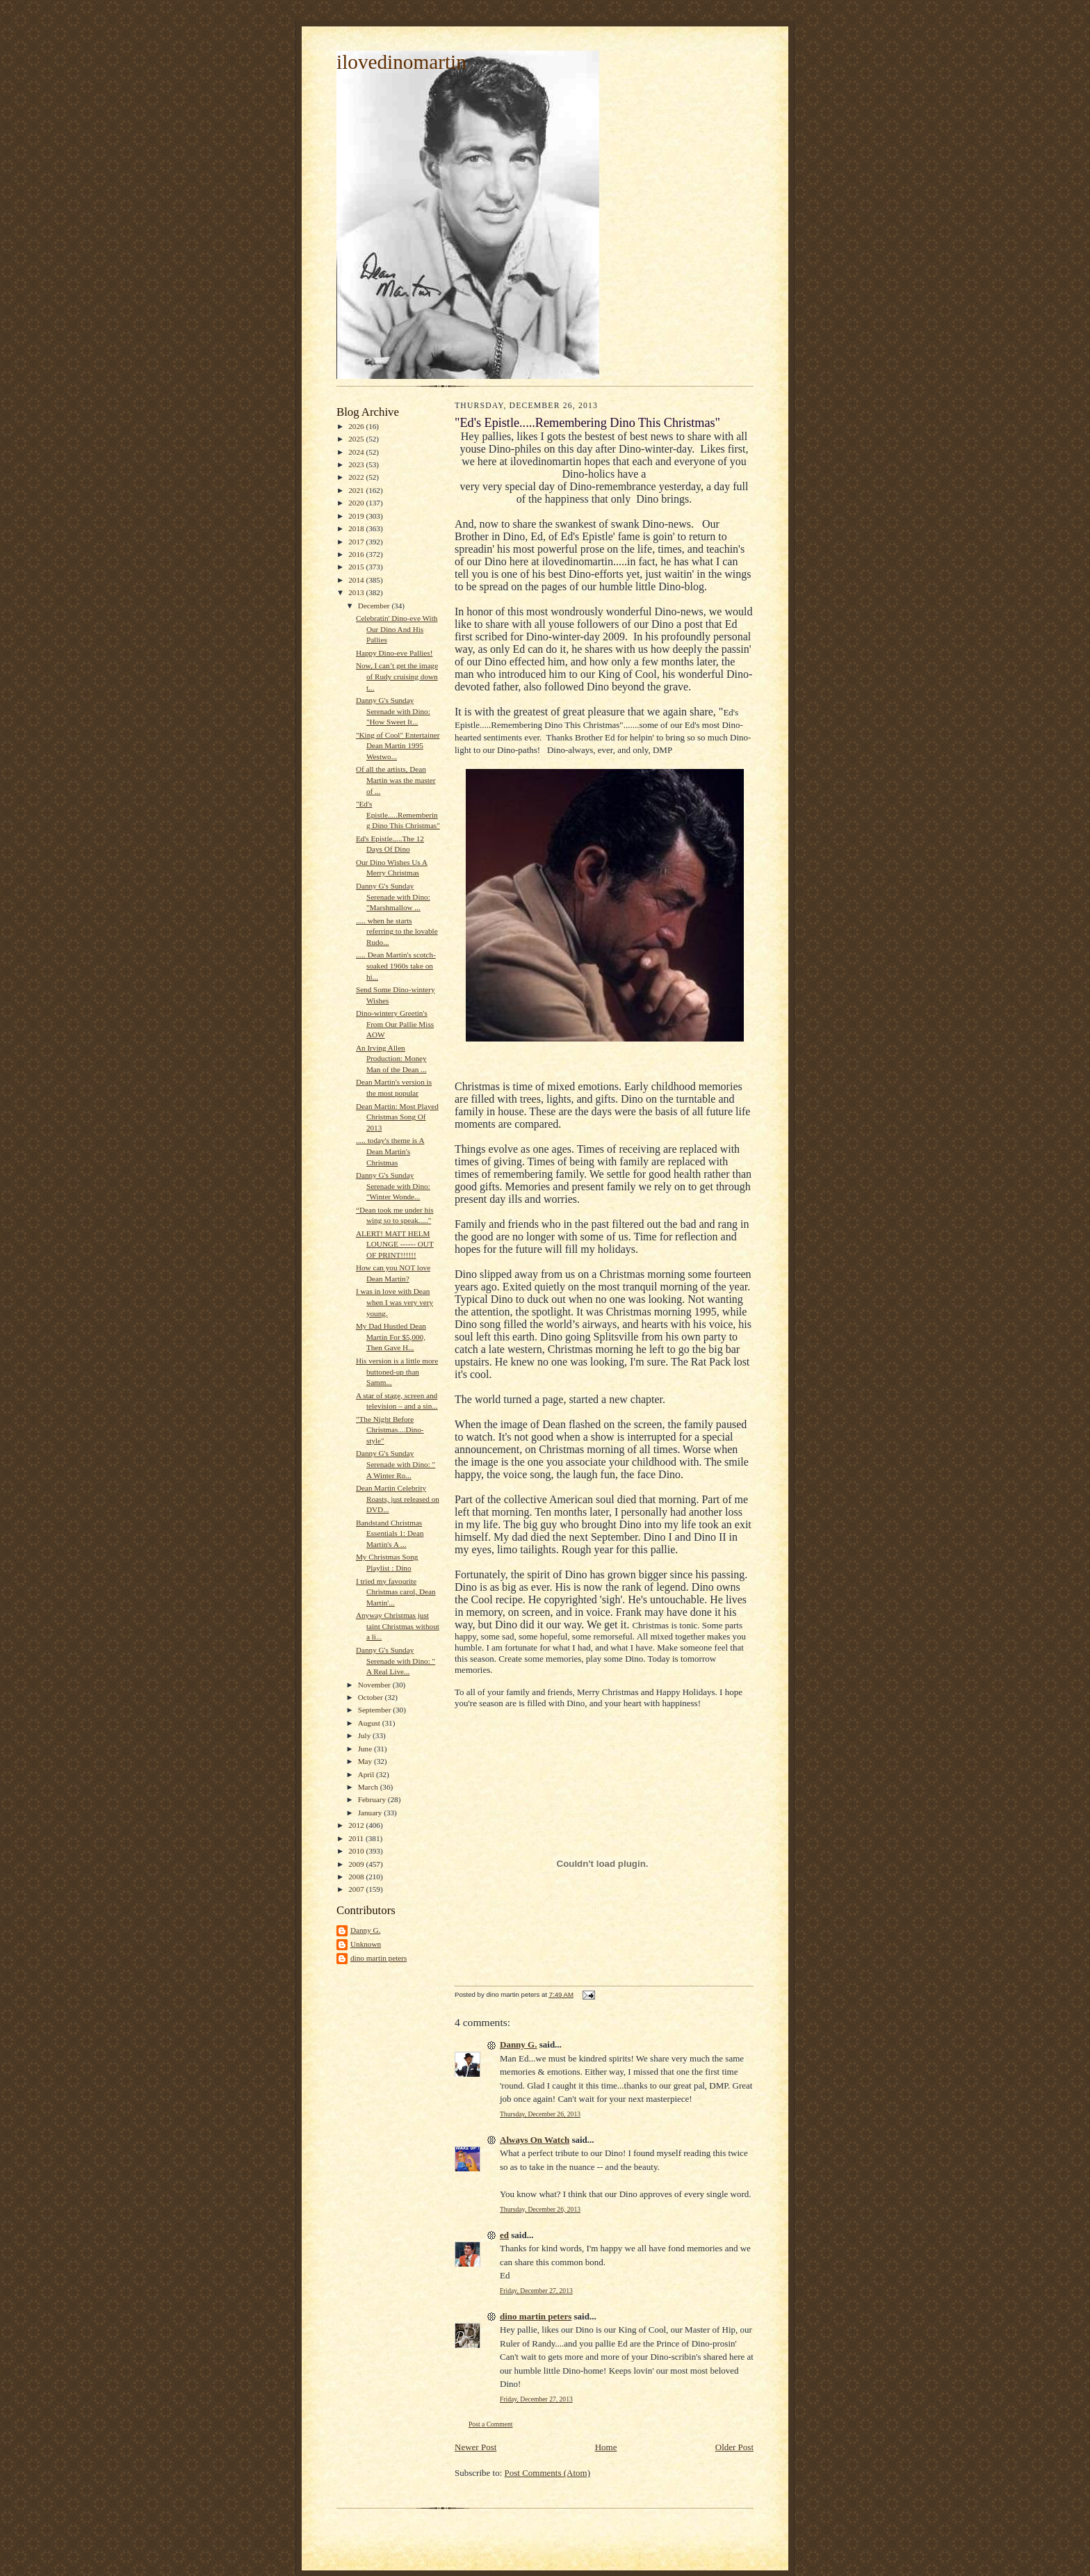 The image size is (1090, 2576). Describe the element at coordinates (398, 746) in the screenshot. I see `"King of Cool" Entertainer Dean Martin 1995 Westwo...` at that location.